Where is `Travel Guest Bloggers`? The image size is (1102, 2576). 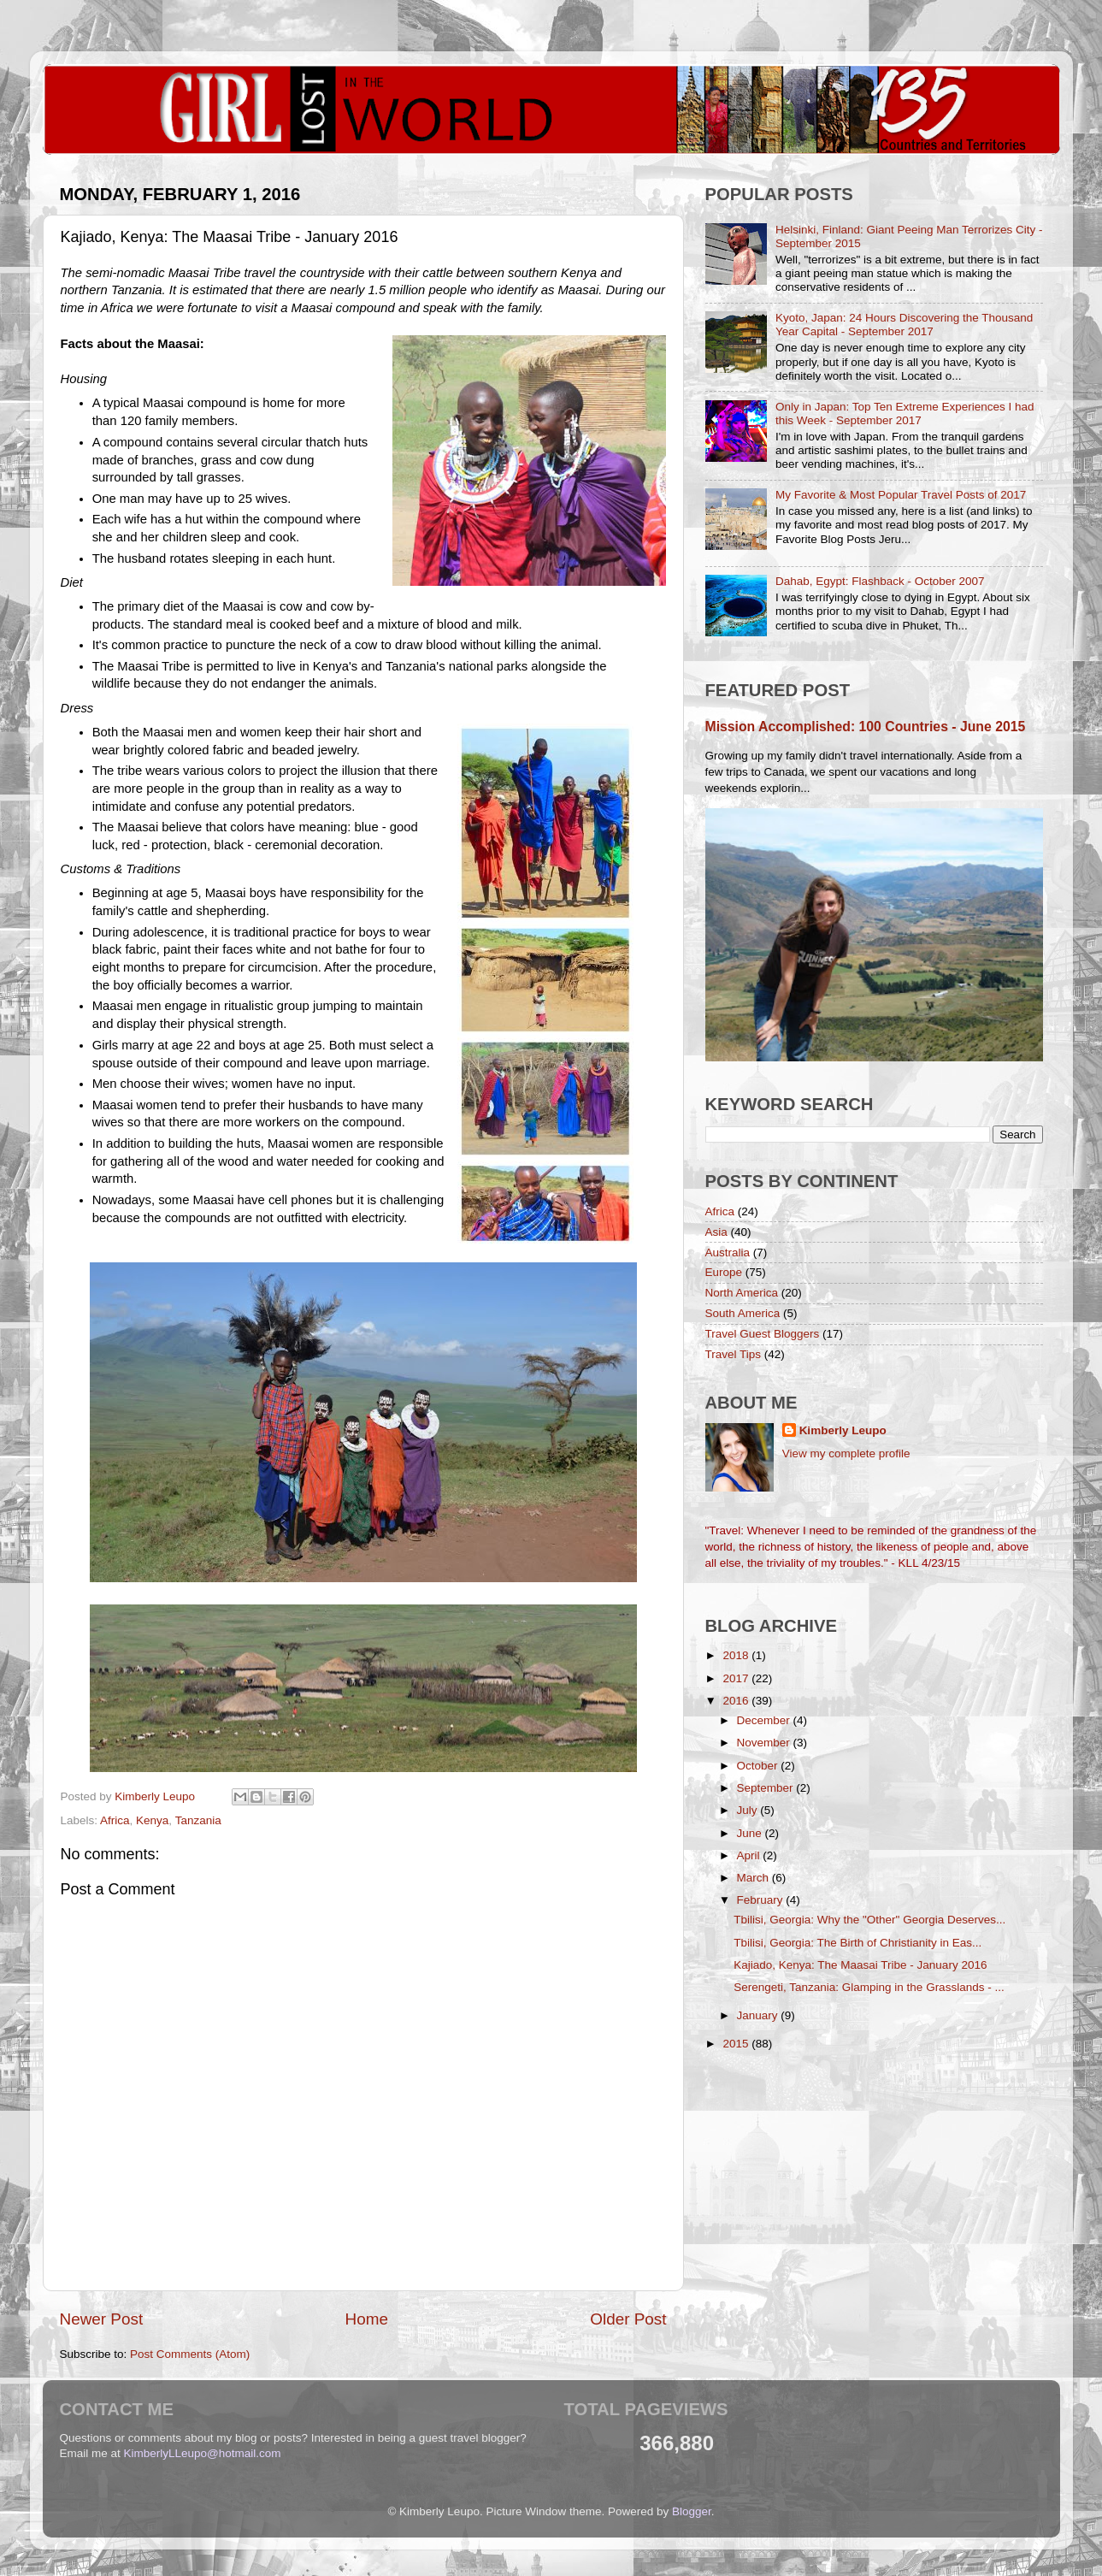 Travel Guest Bloggers is located at coordinates (762, 1333).